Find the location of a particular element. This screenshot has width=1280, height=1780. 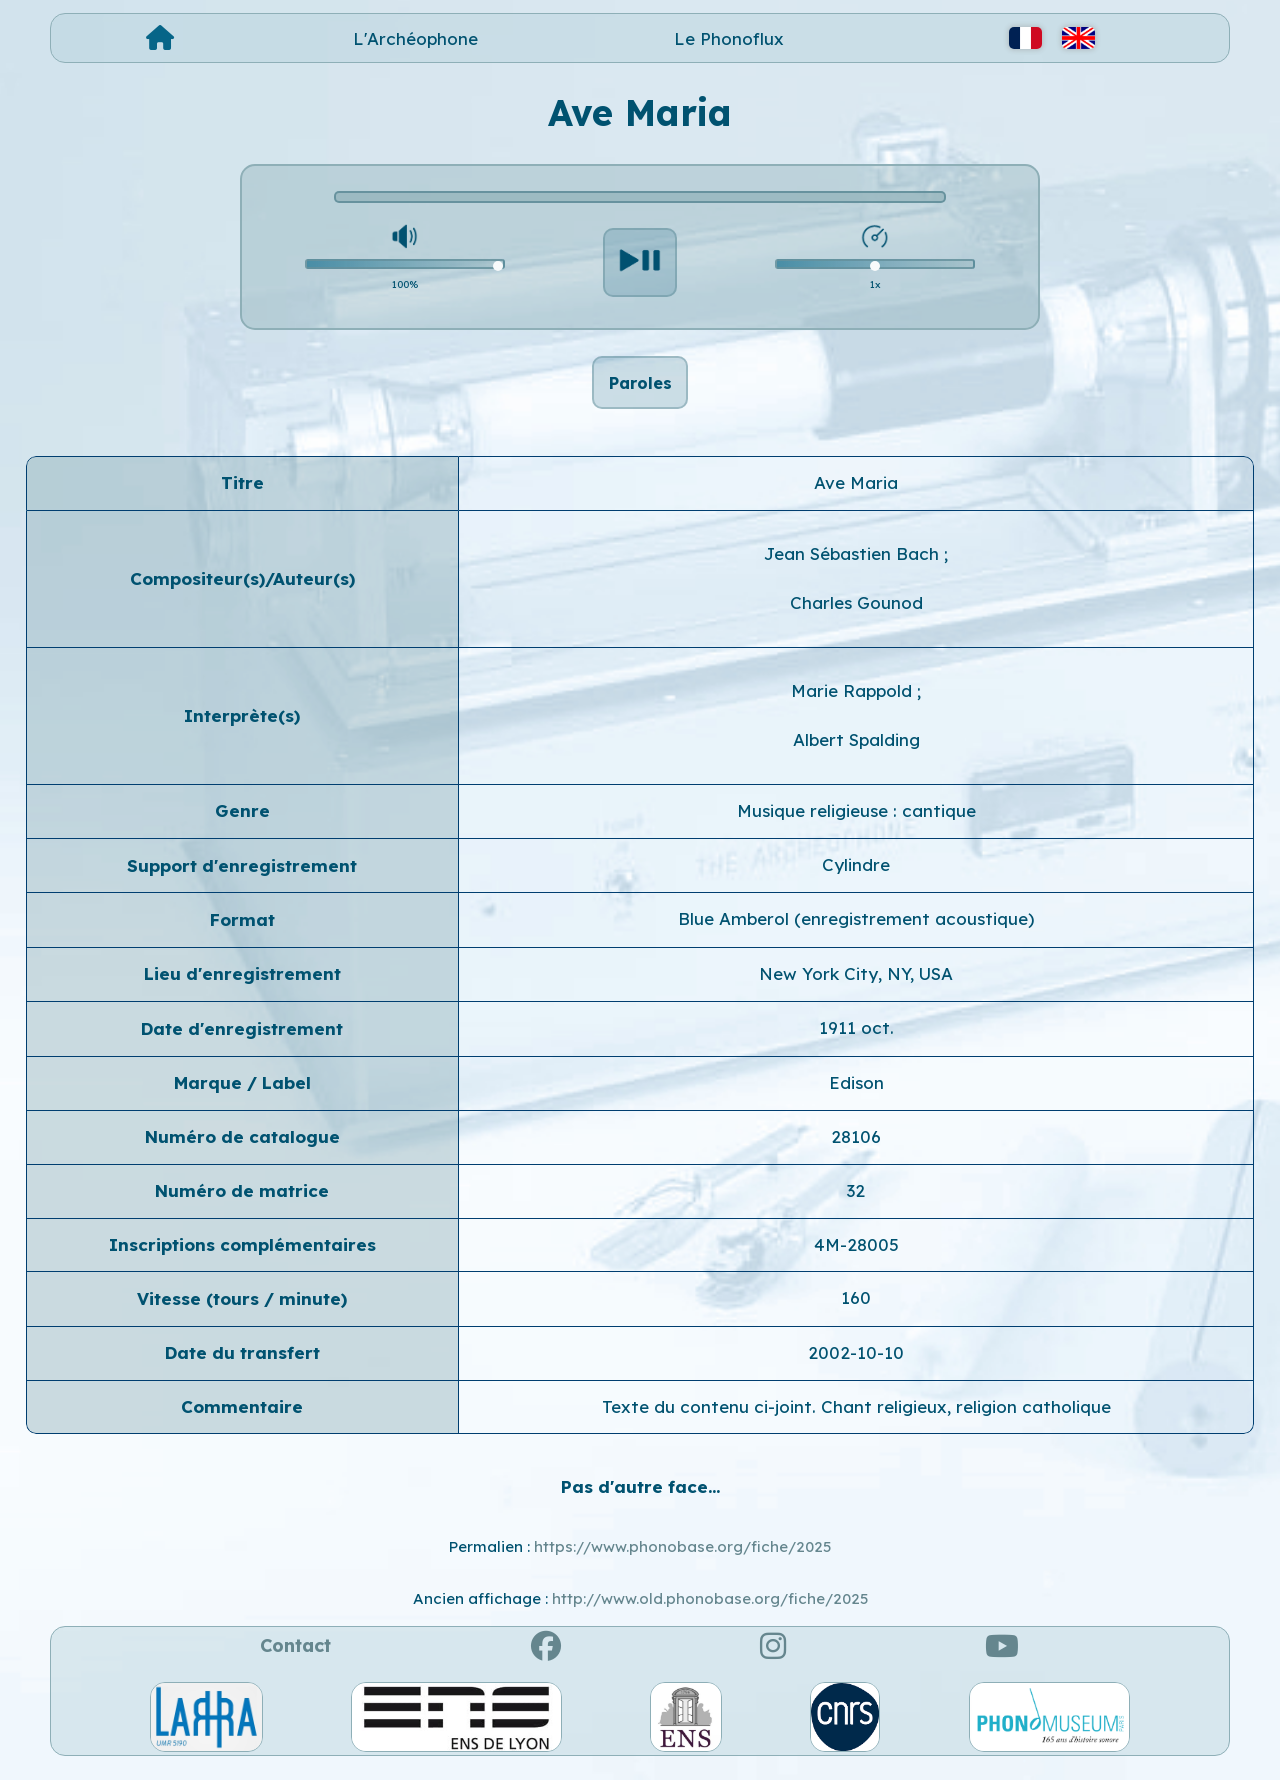

https://www.phonobase.org/fiche/2025 is located at coordinates (682, 1557).